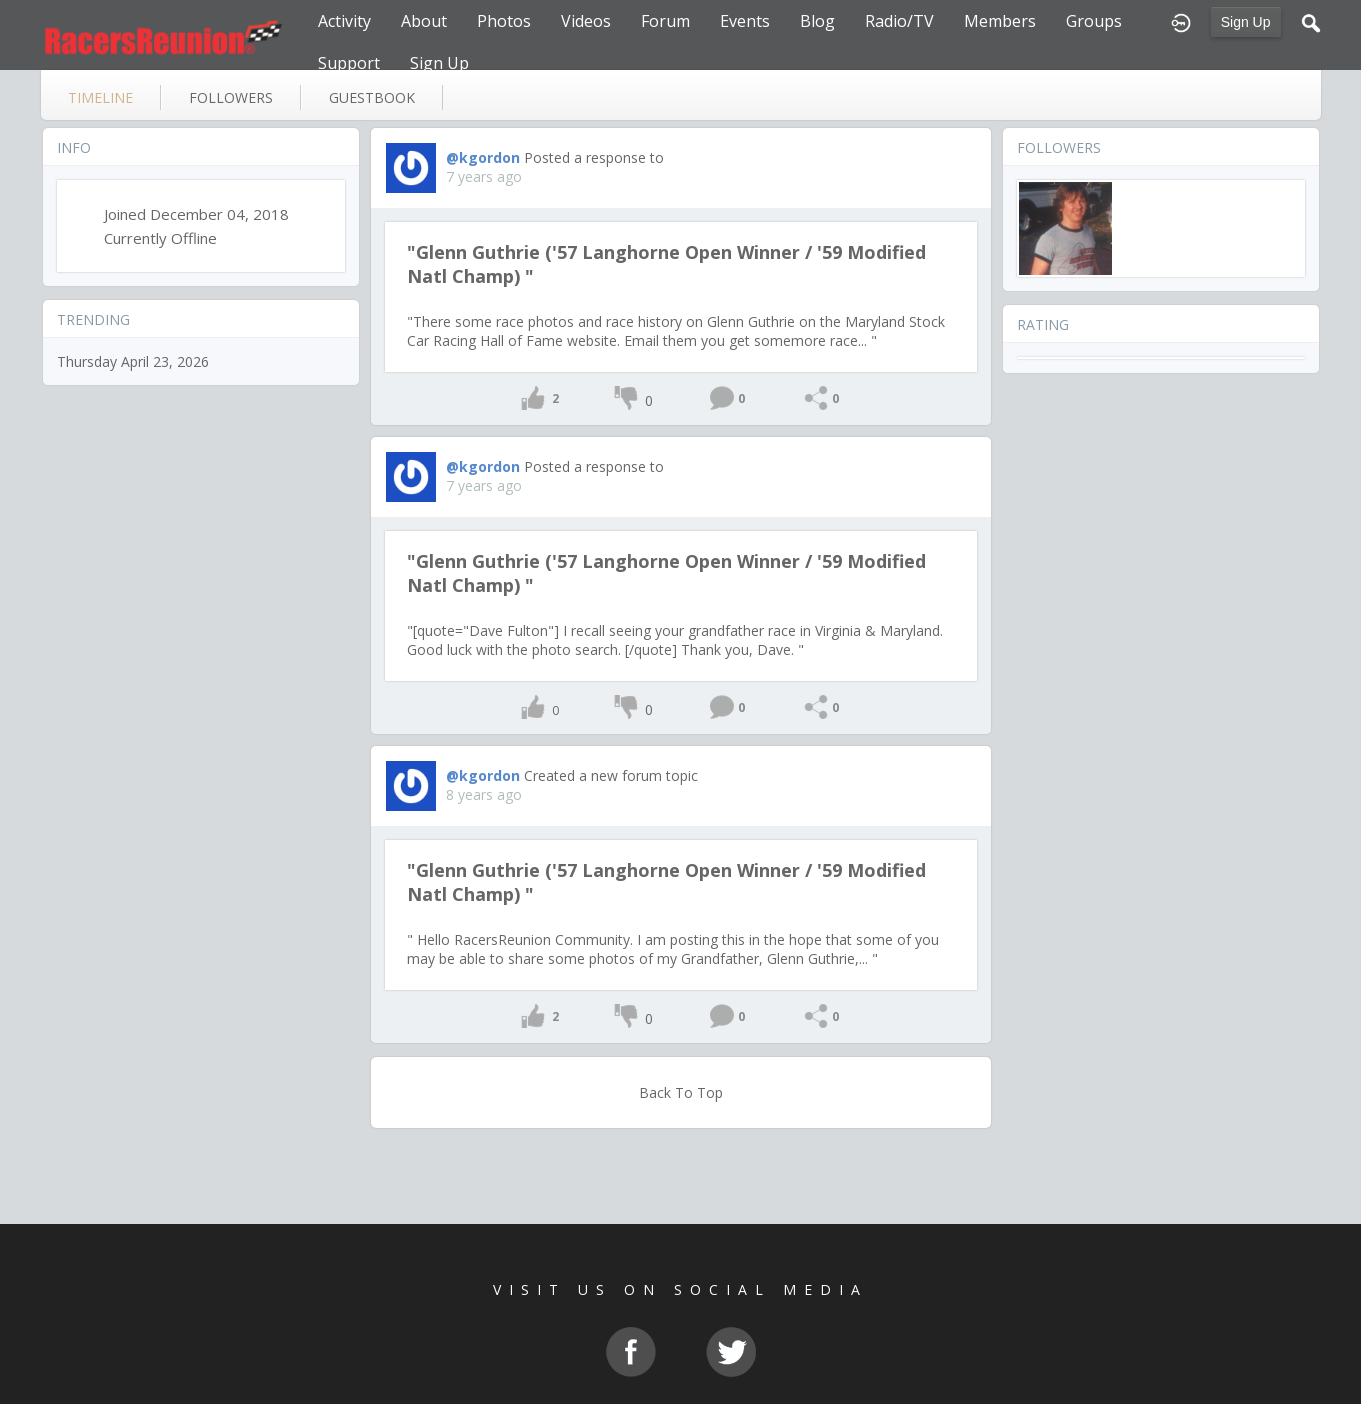 The height and width of the screenshot is (1404, 1361). Describe the element at coordinates (424, 21) in the screenshot. I see `About` at that location.